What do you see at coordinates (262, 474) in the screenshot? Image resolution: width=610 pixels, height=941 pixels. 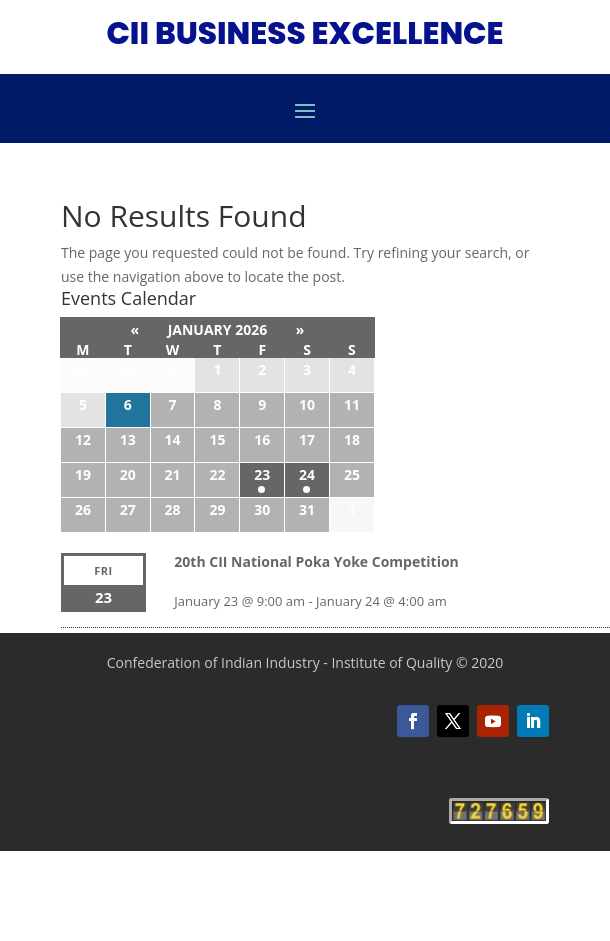 I see `23` at bounding box center [262, 474].